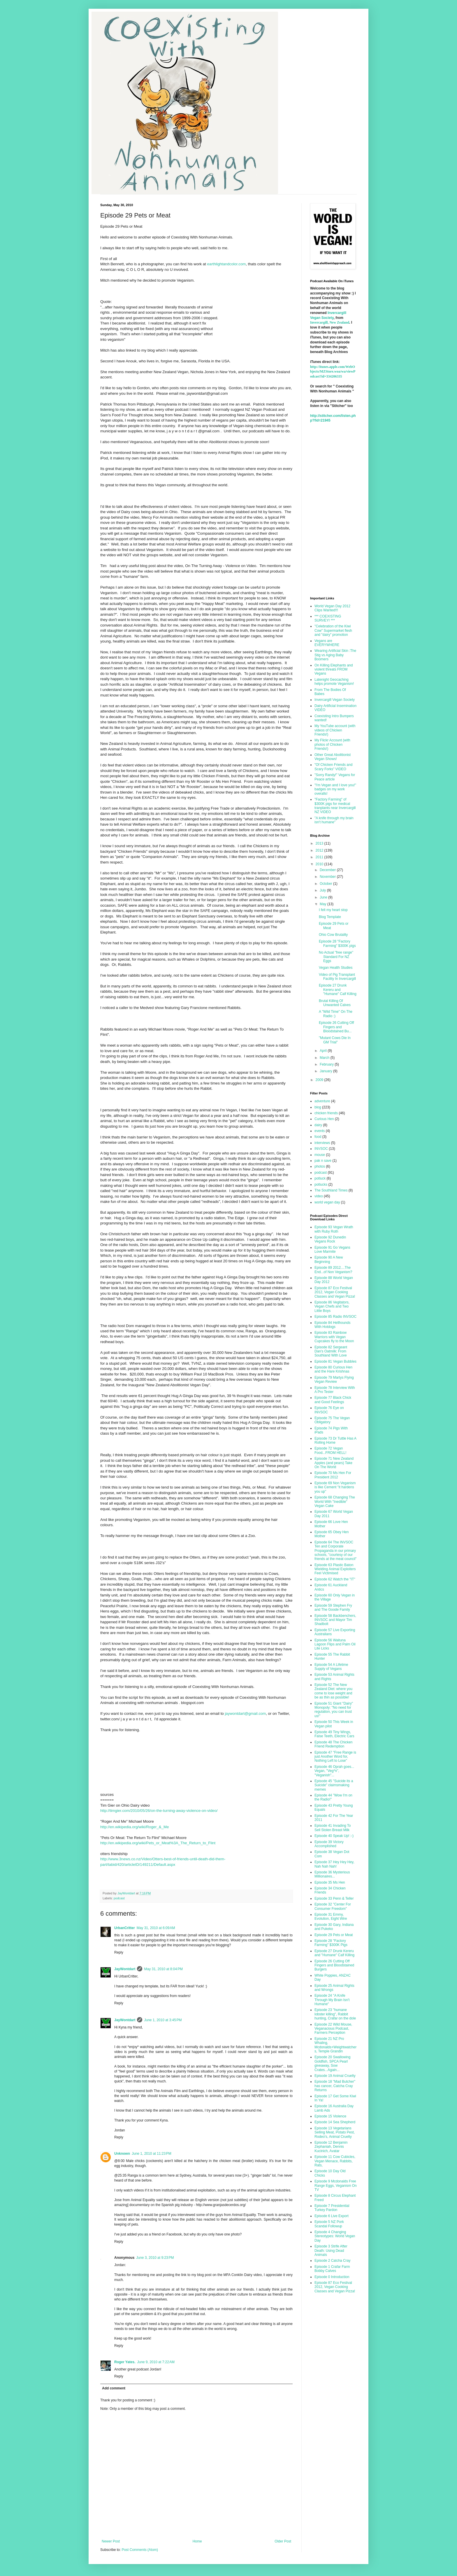 Image resolution: width=457 pixels, height=2576 pixels. I want to click on Episode 58 Backbenchers, INVSOC and Mayor Tim Shadbolt, so click(335, 1620).